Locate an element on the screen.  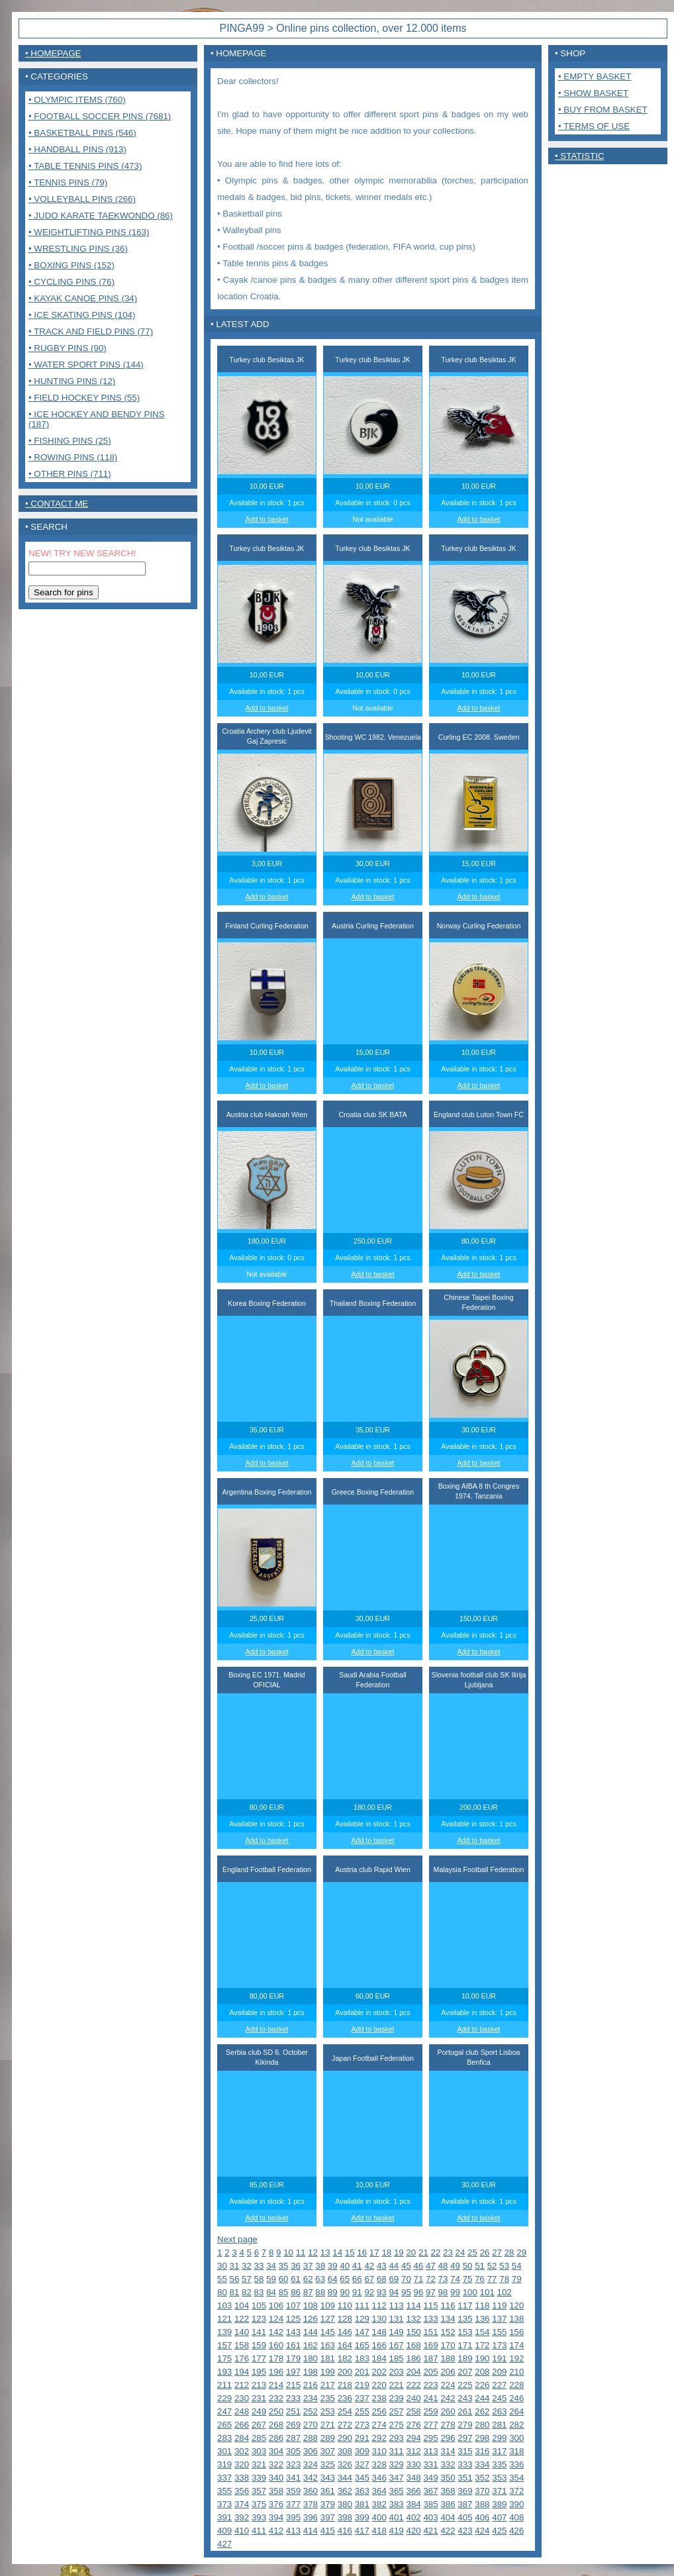
234 is located at coordinates (310, 2398).